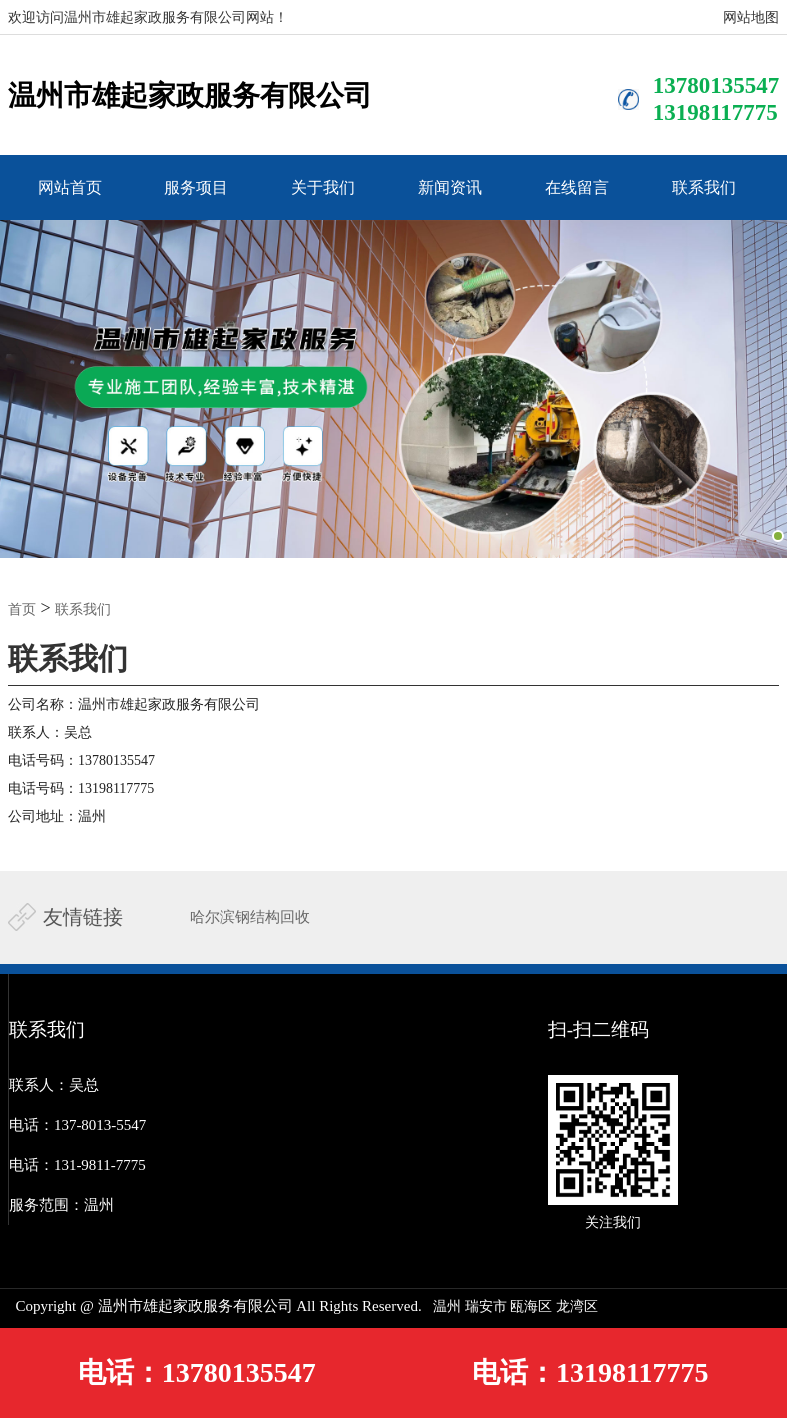 This screenshot has height=1418, width=787. What do you see at coordinates (250, 917) in the screenshot?
I see `哈尔滨钢结构回收` at bounding box center [250, 917].